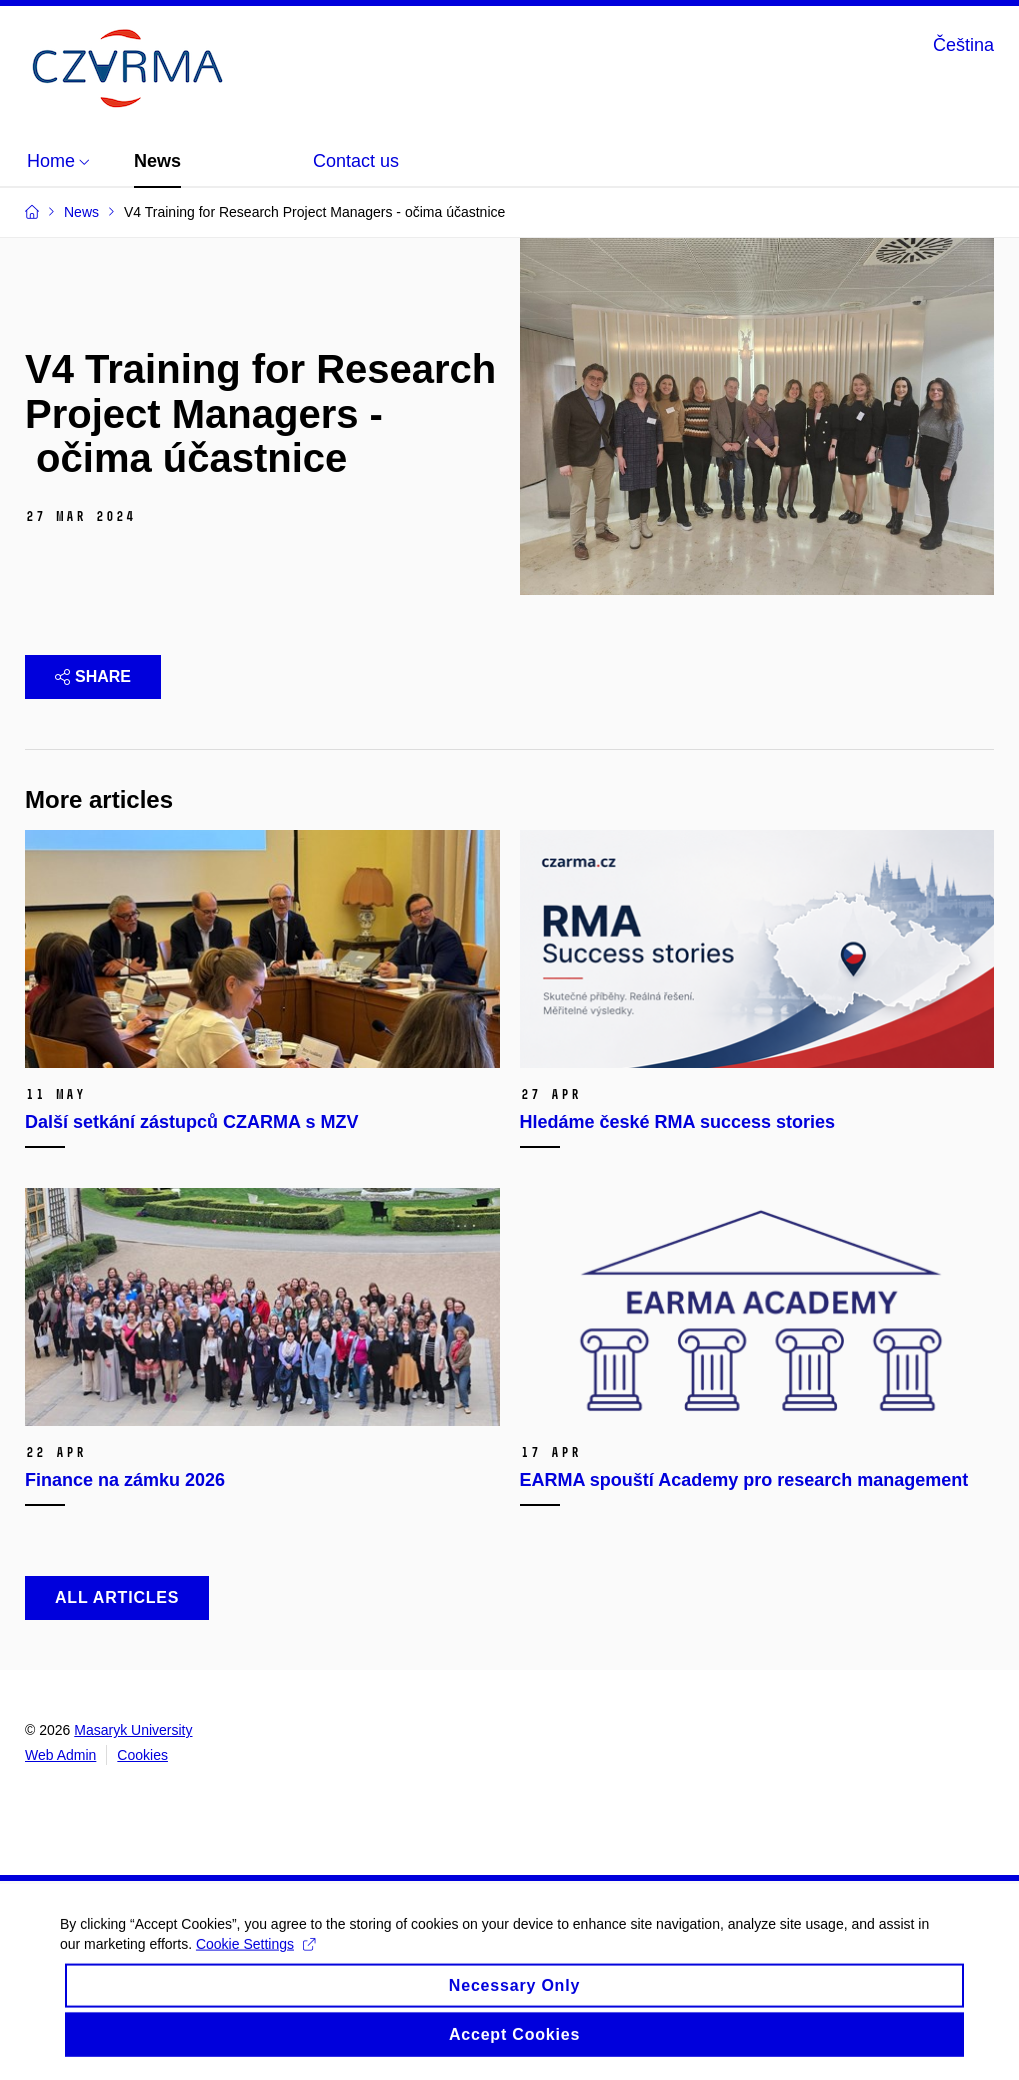 The width and height of the screenshot is (1019, 2080). I want to click on Čeština, so click(963, 45).